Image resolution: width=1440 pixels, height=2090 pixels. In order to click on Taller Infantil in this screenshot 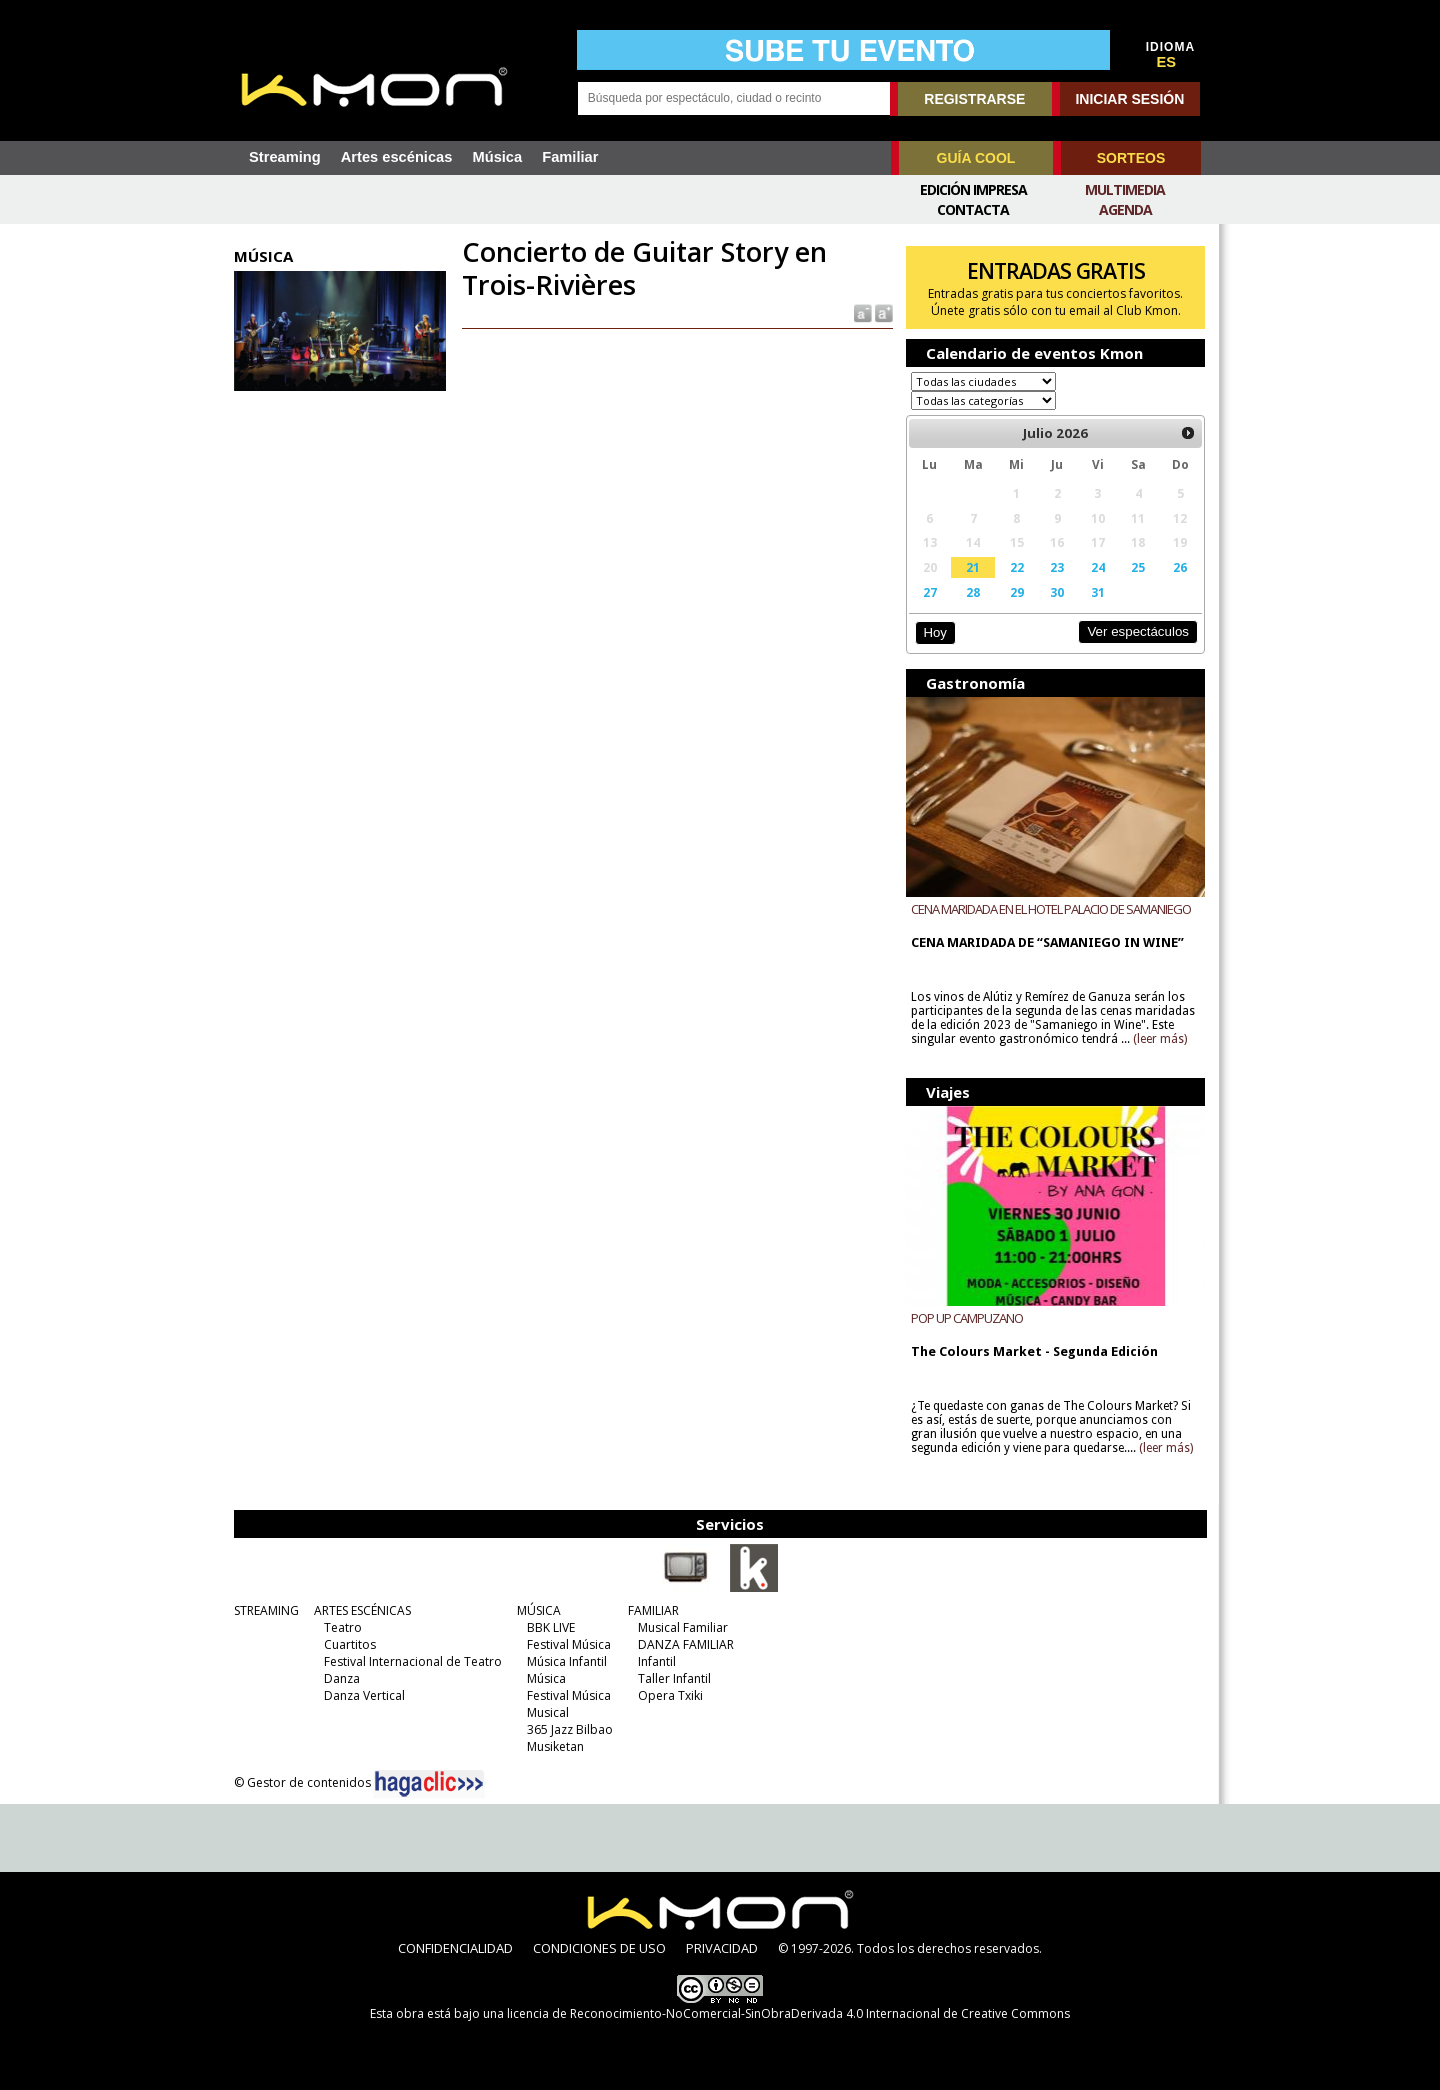, I will do `click(674, 1678)`.